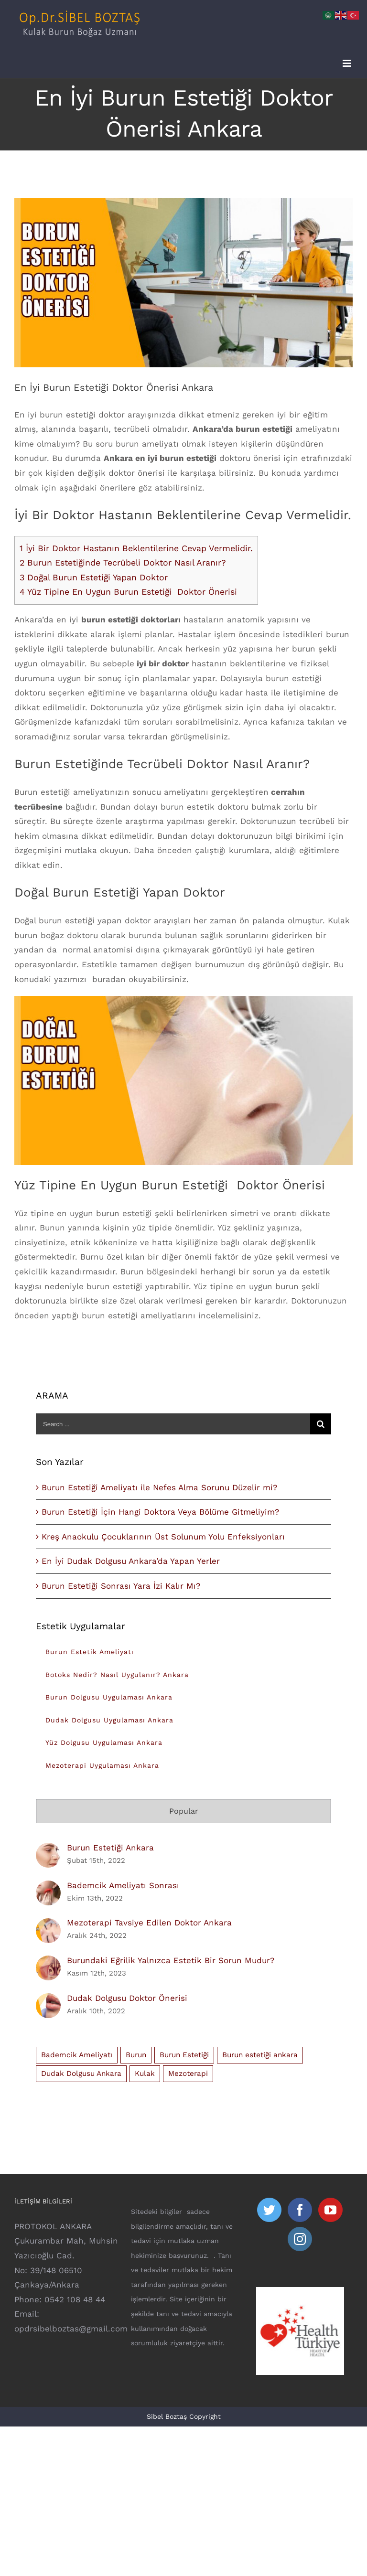 The width and height of the screenshot is (367, 2576). I want to click on [Burun Estetiği Ankara], so click(48, 1850).